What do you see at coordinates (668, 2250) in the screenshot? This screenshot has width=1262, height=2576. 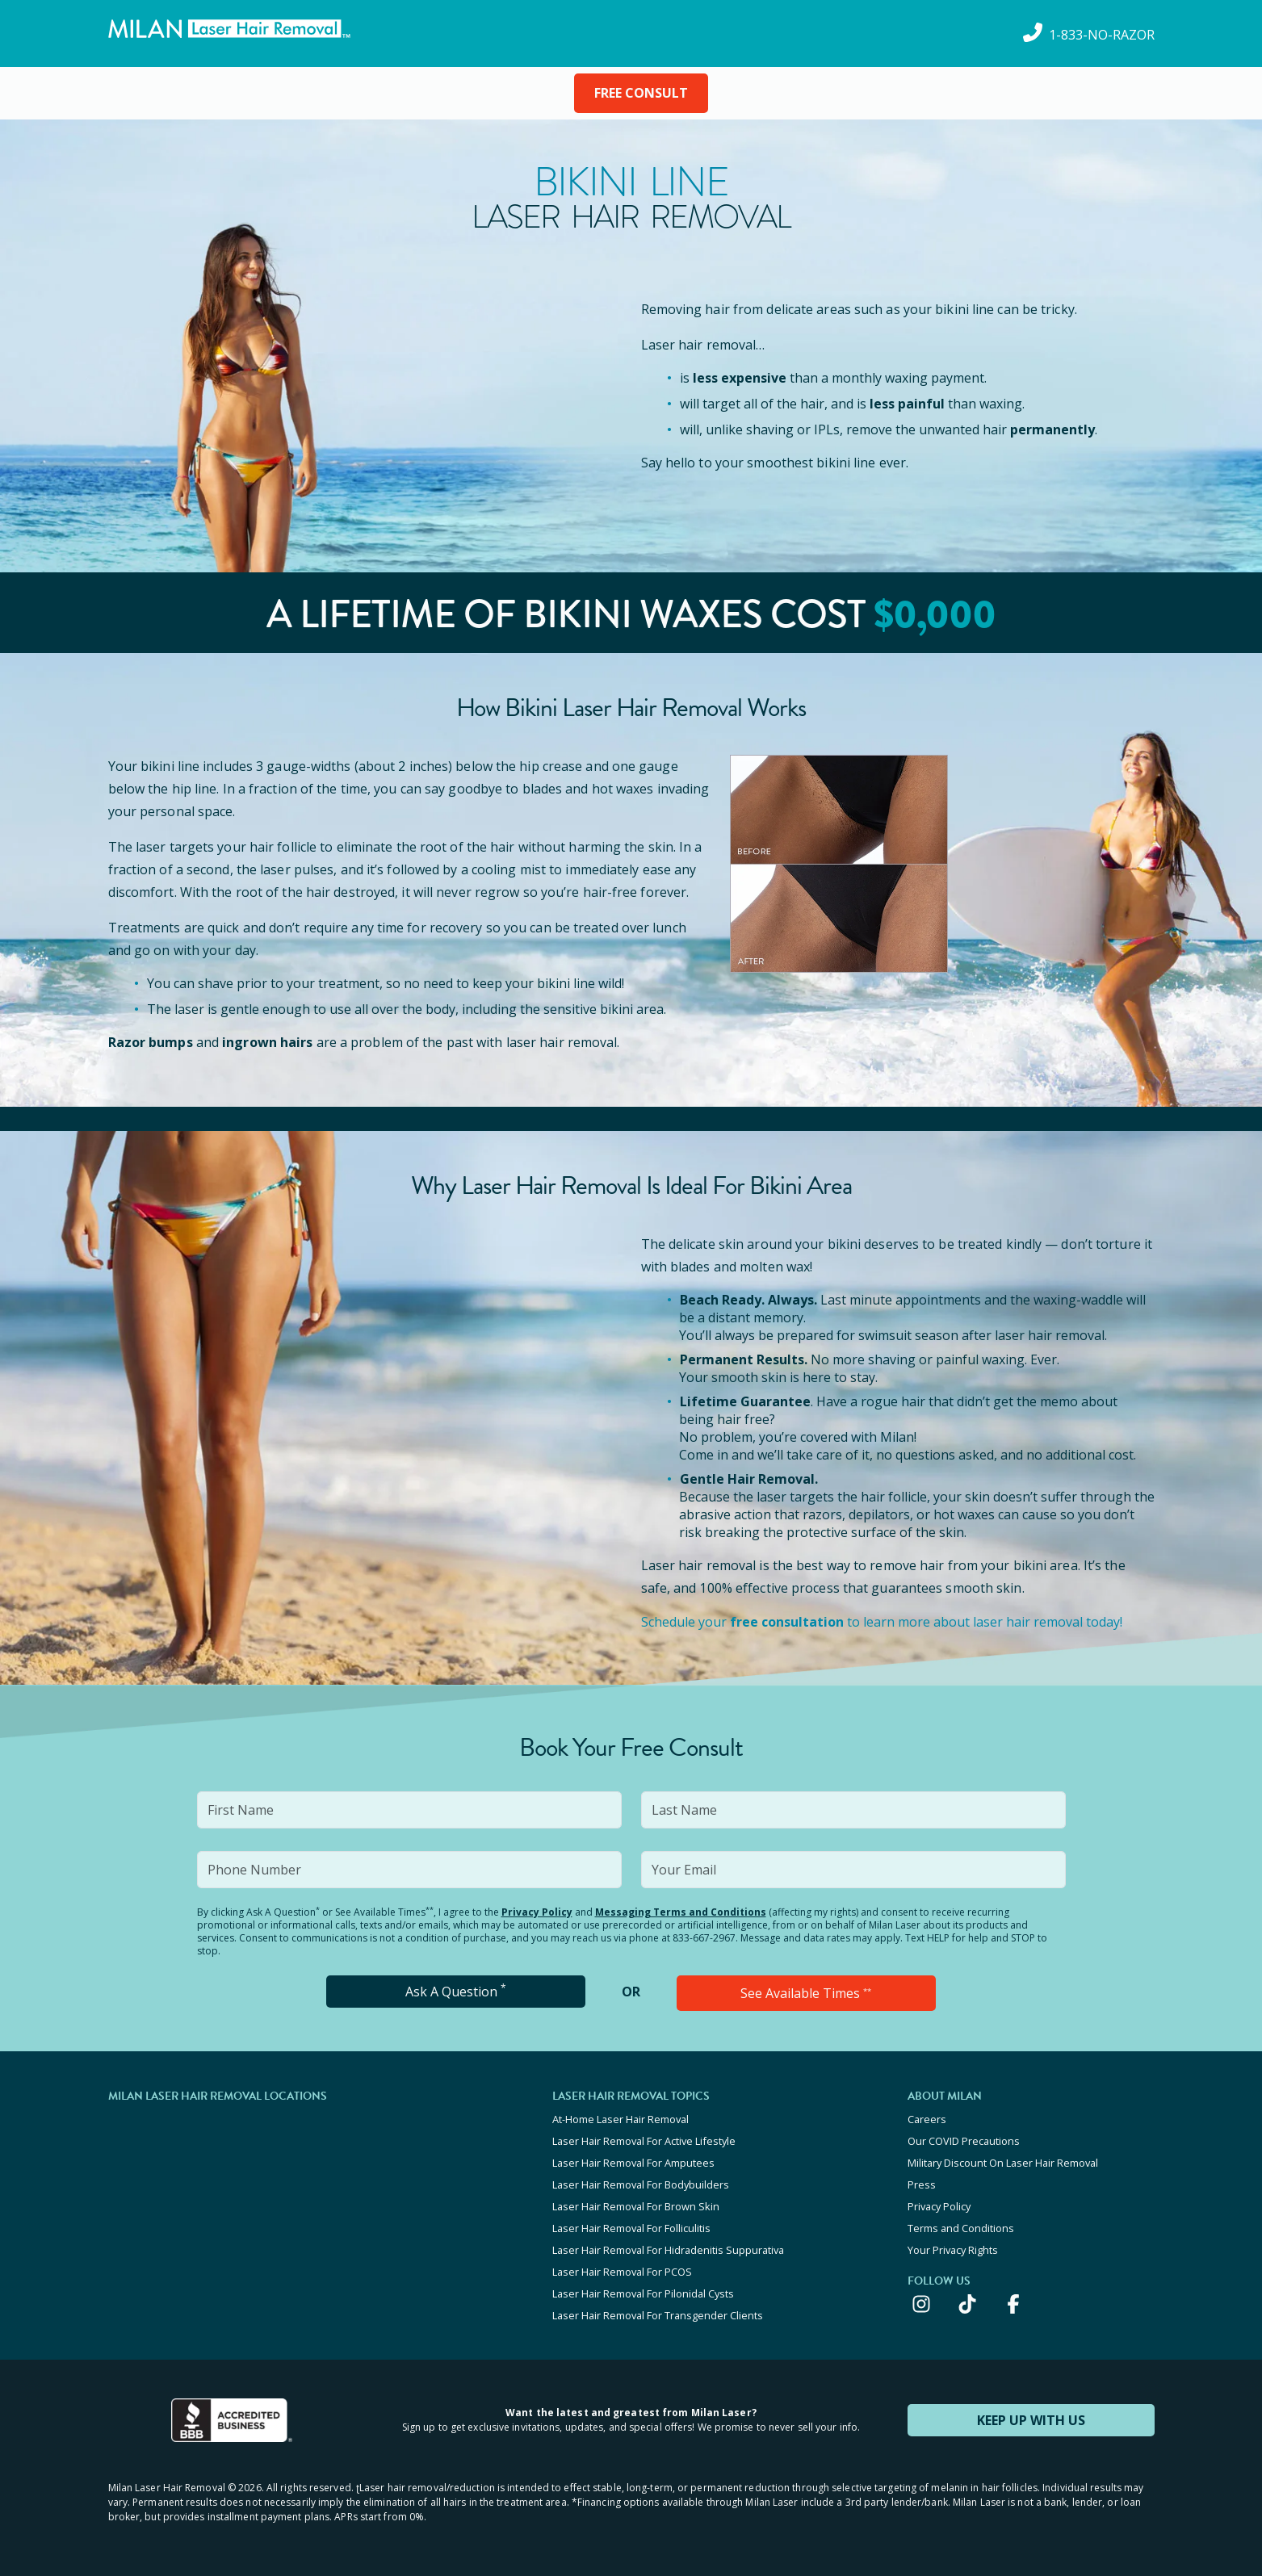 I see `Laser Hair Removal For Hidradenitis Suppurativa` at bounding box center [668, 2250].